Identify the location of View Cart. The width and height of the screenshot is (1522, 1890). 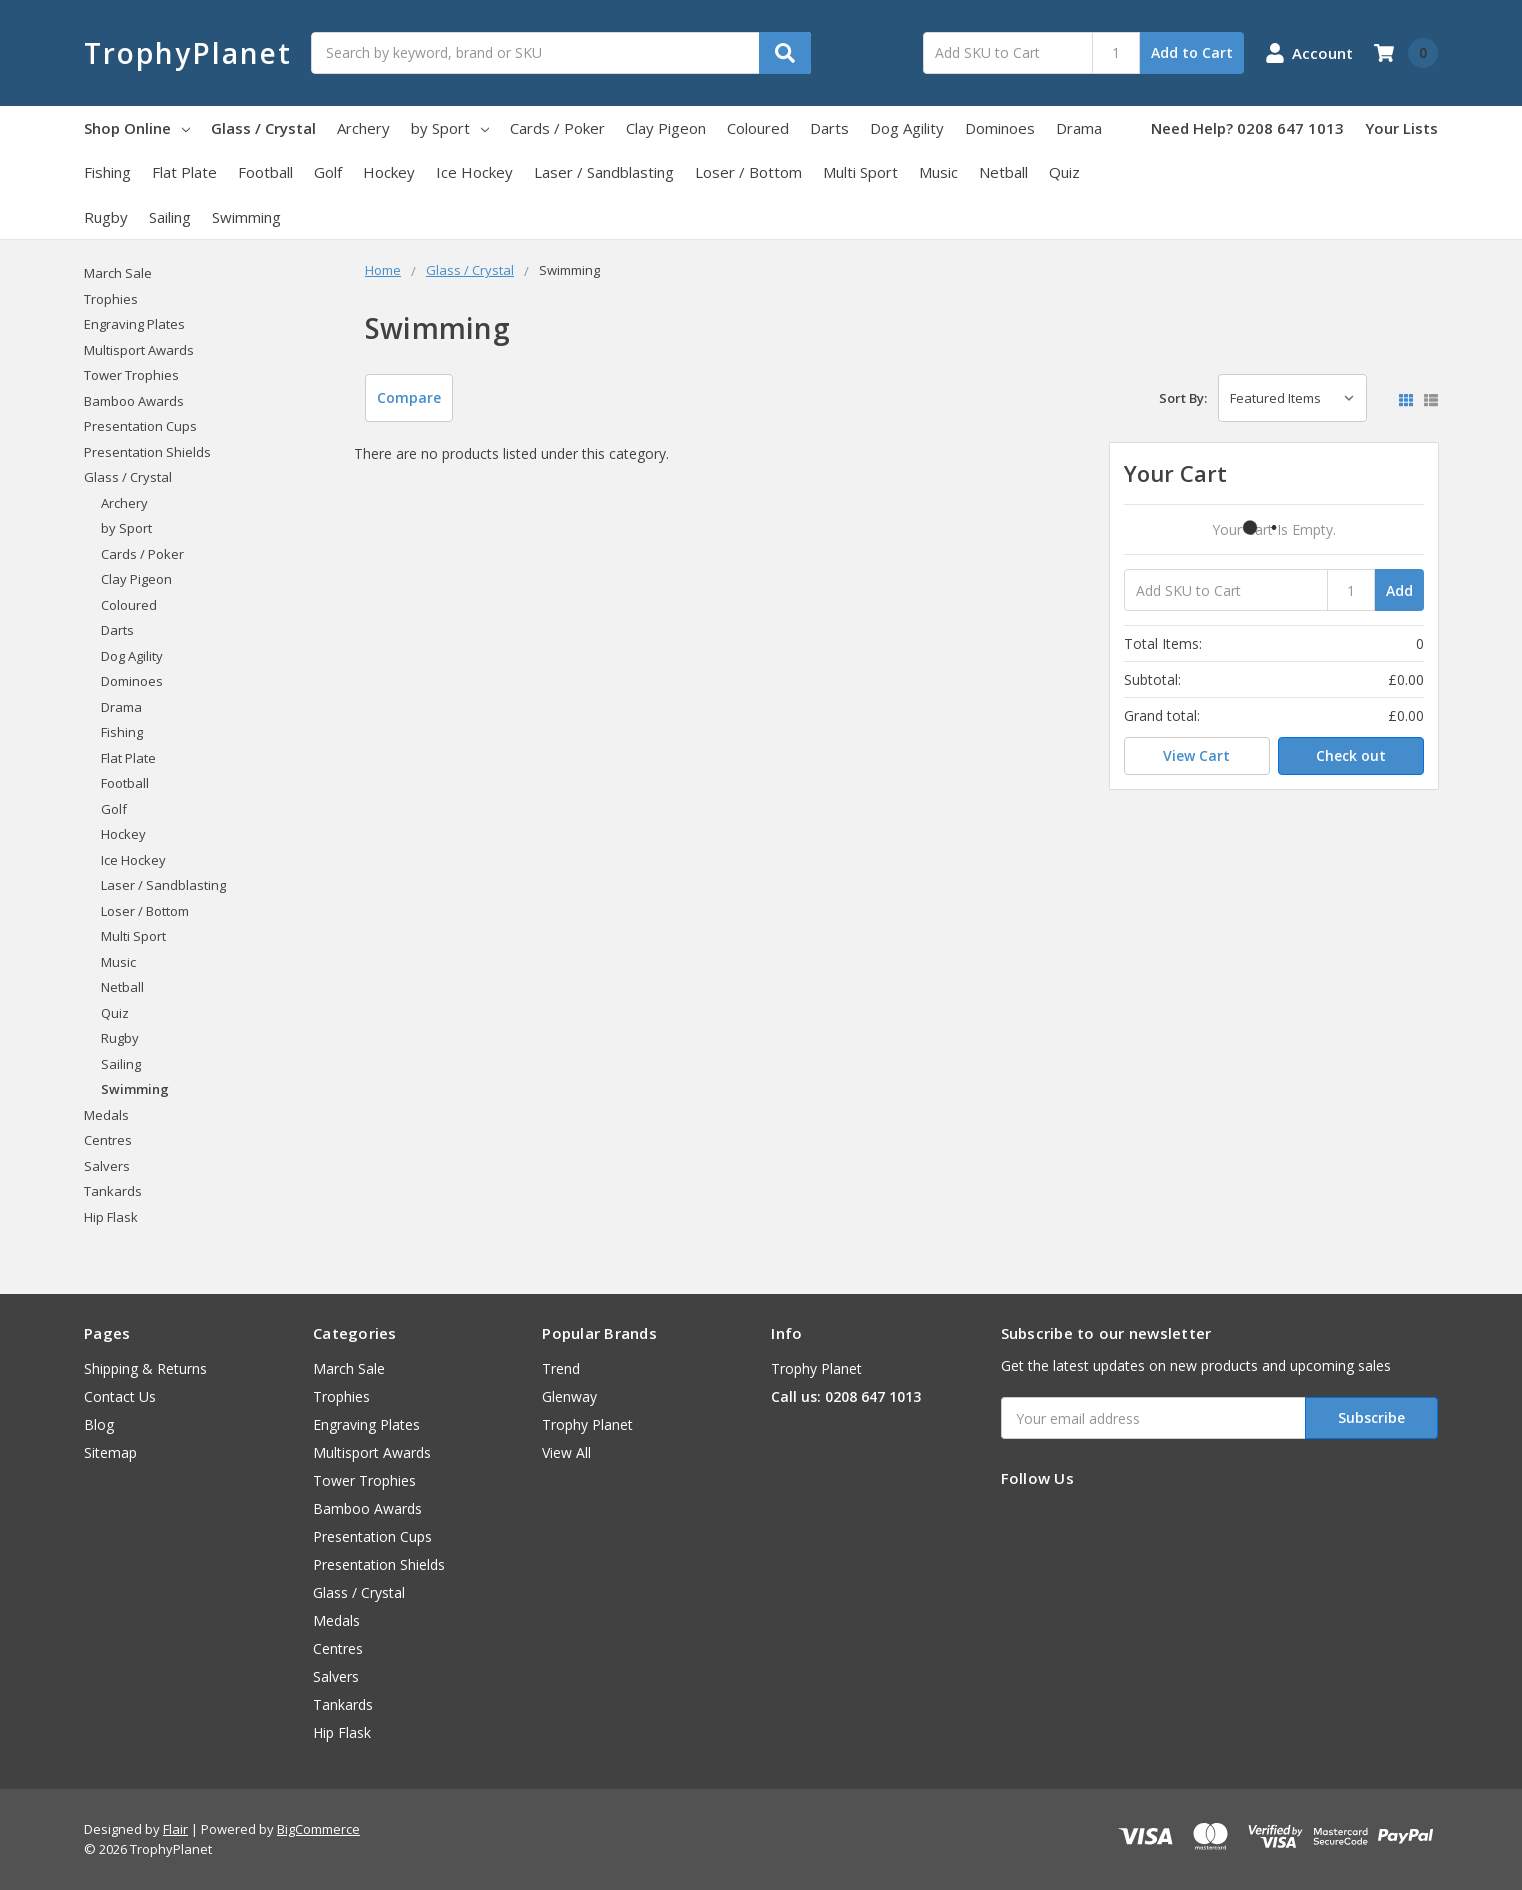
(1196, 755).